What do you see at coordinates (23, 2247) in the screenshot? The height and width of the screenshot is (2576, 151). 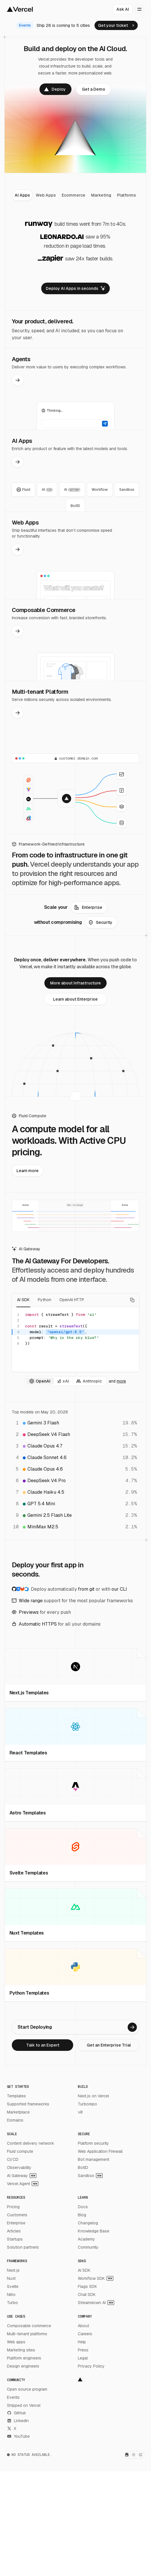 I see `Solution partners` at bounding box center [23, 2247].